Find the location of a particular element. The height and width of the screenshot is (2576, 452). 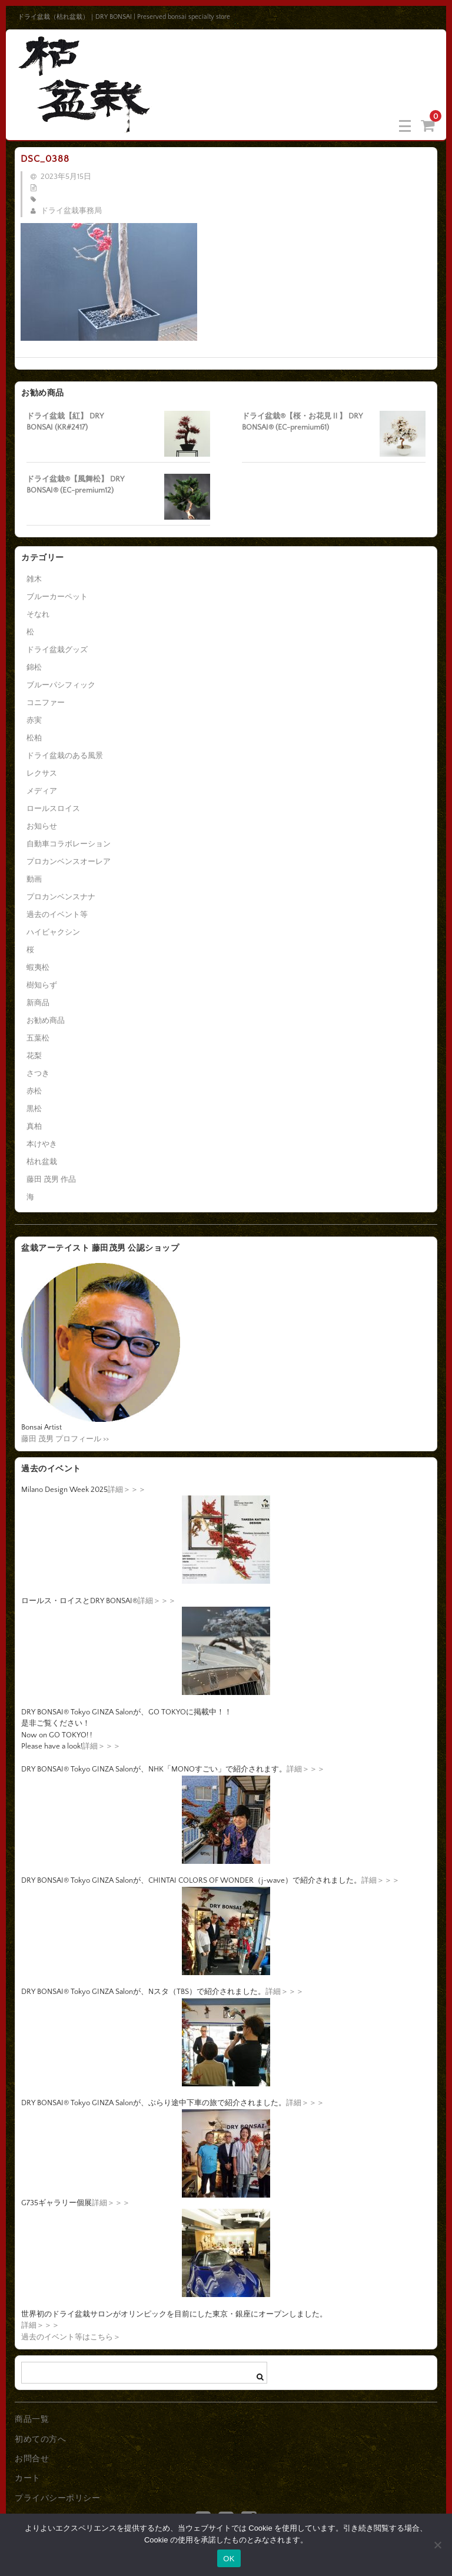

プライバシーポリシー is located at coordinates (57, 2498).